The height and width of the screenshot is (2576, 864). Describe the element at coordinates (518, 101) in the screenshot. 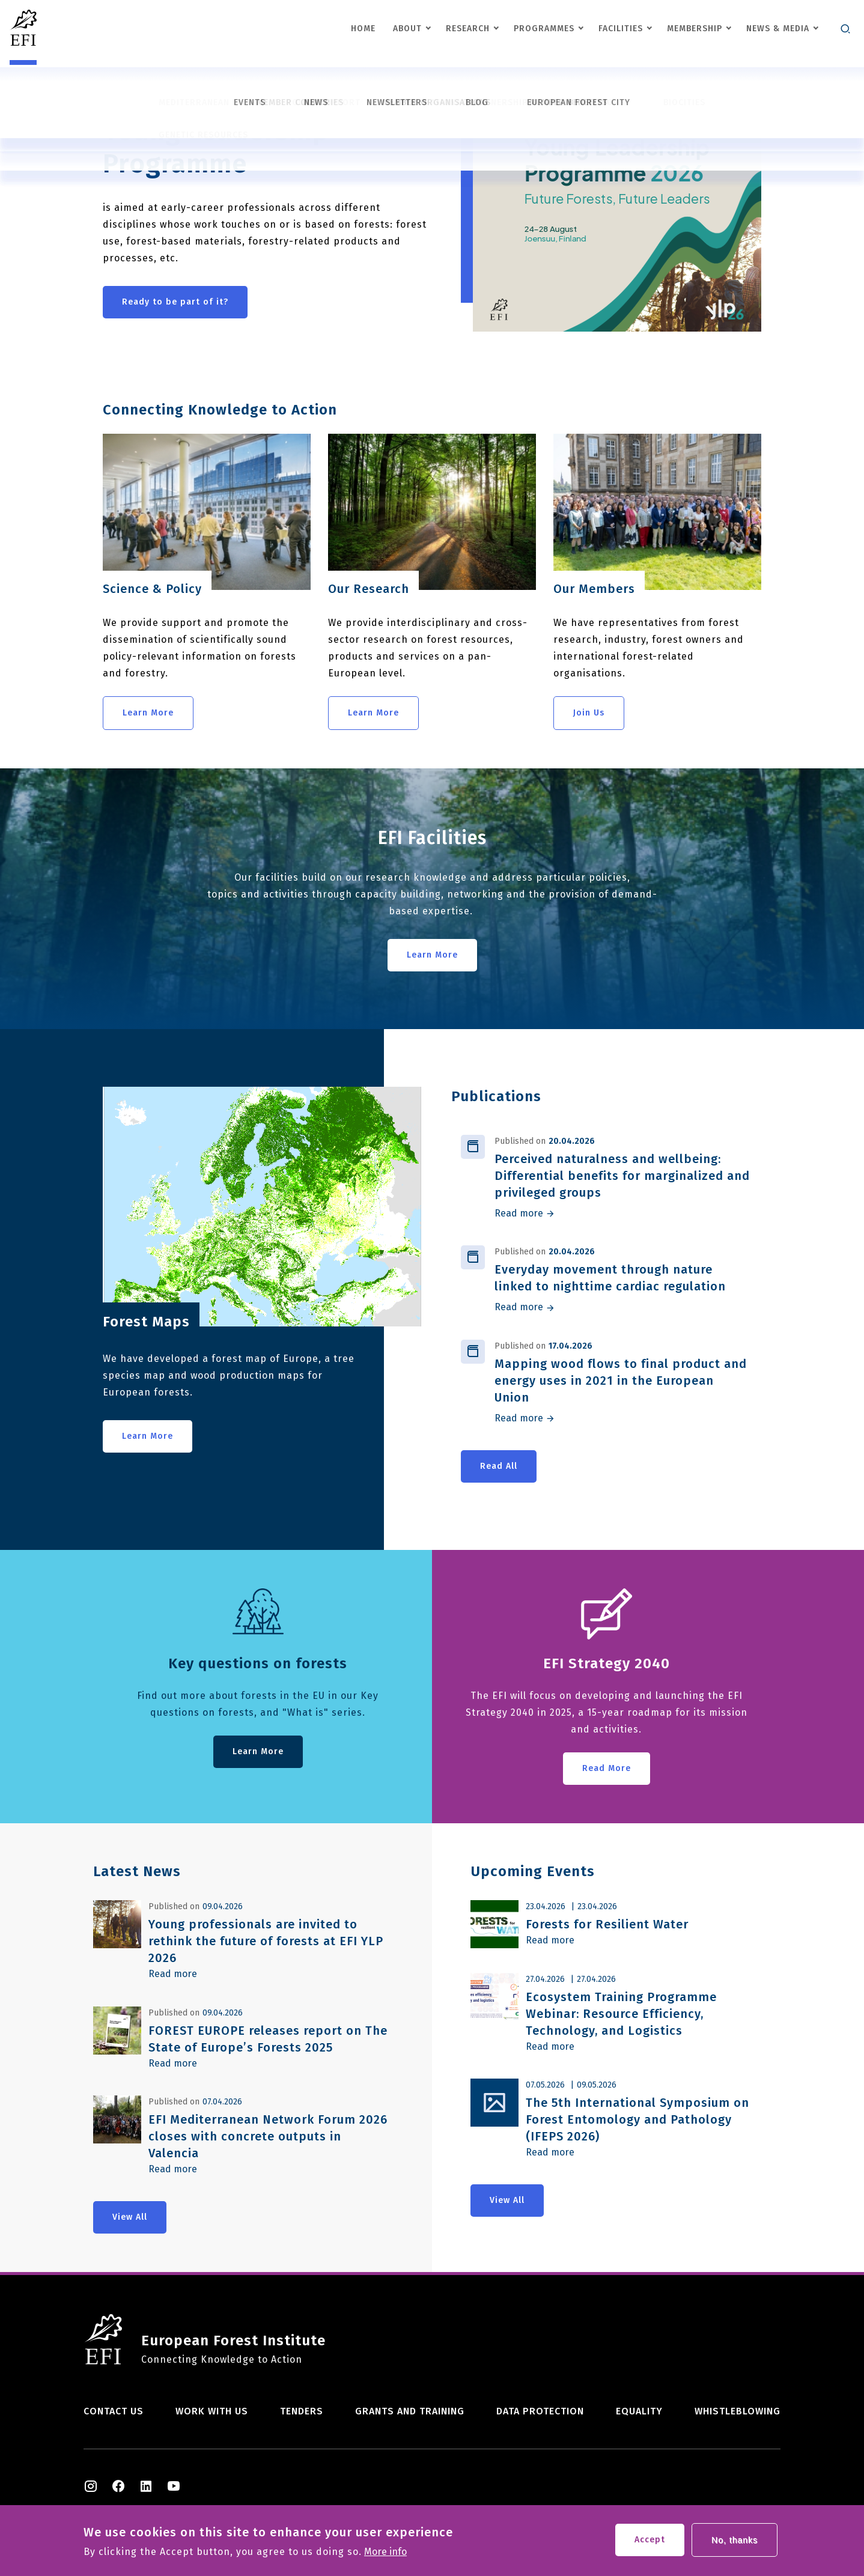

I see `Next` at that location.